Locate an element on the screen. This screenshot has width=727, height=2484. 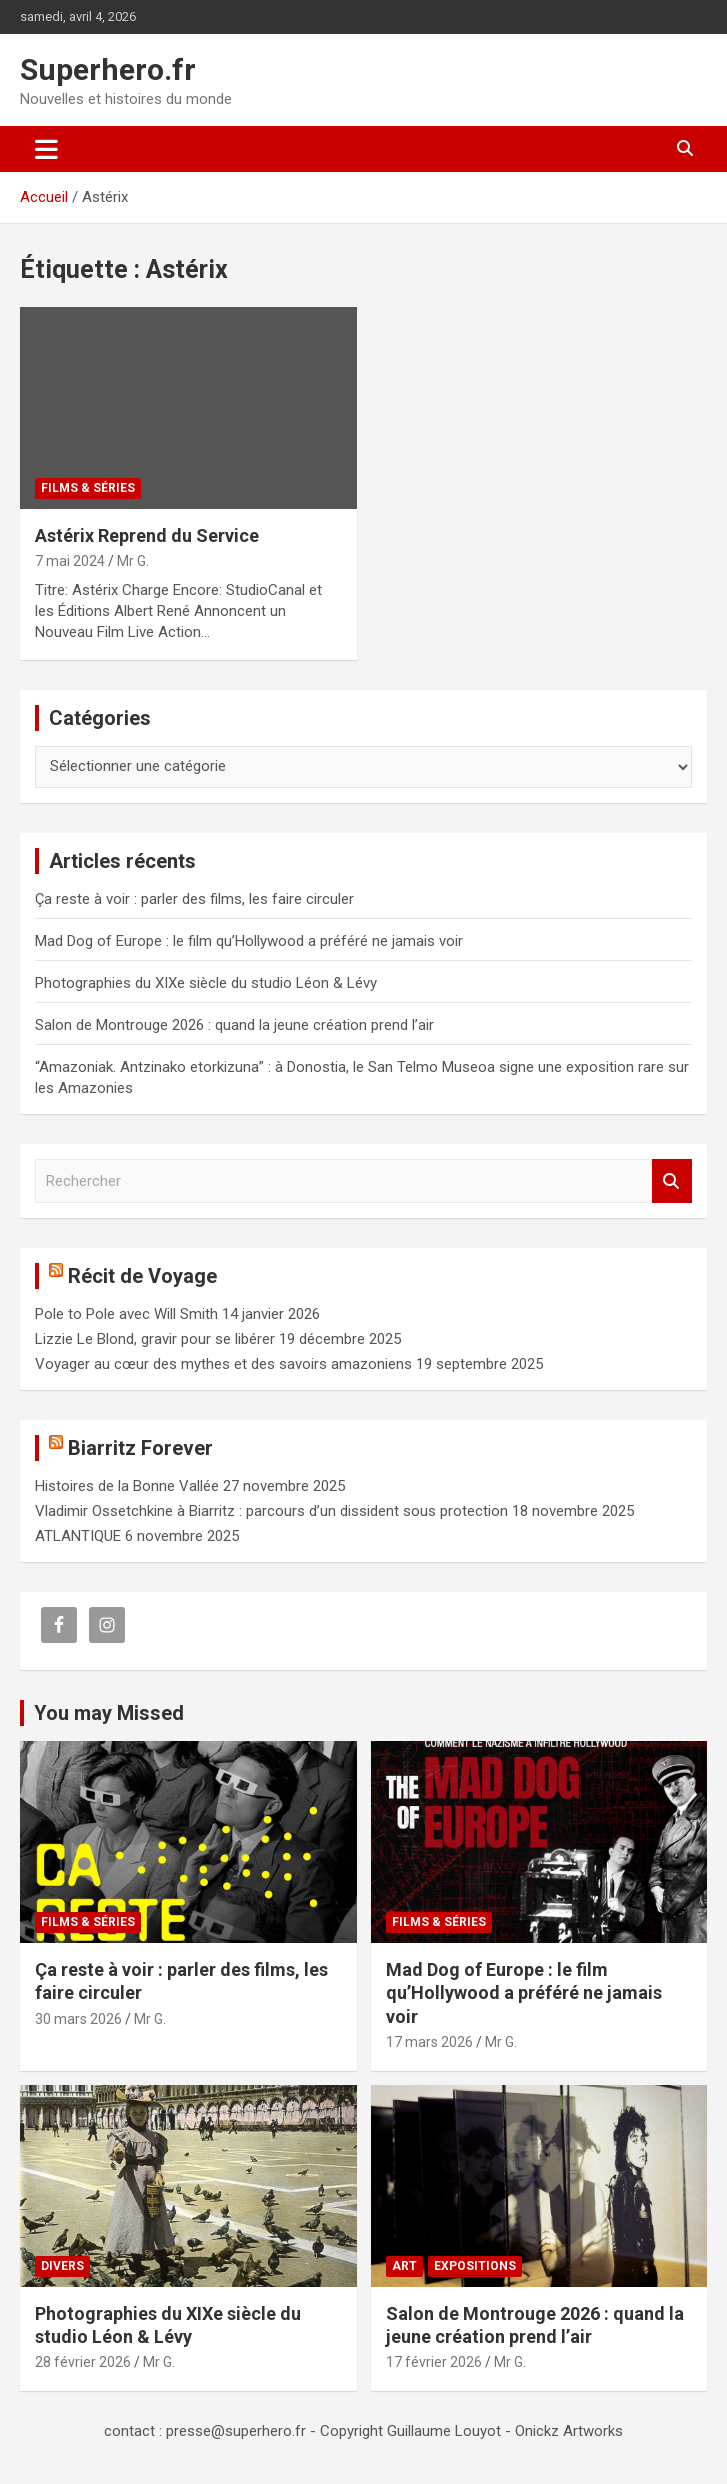
Divers is located at coordinates (62, 2266).